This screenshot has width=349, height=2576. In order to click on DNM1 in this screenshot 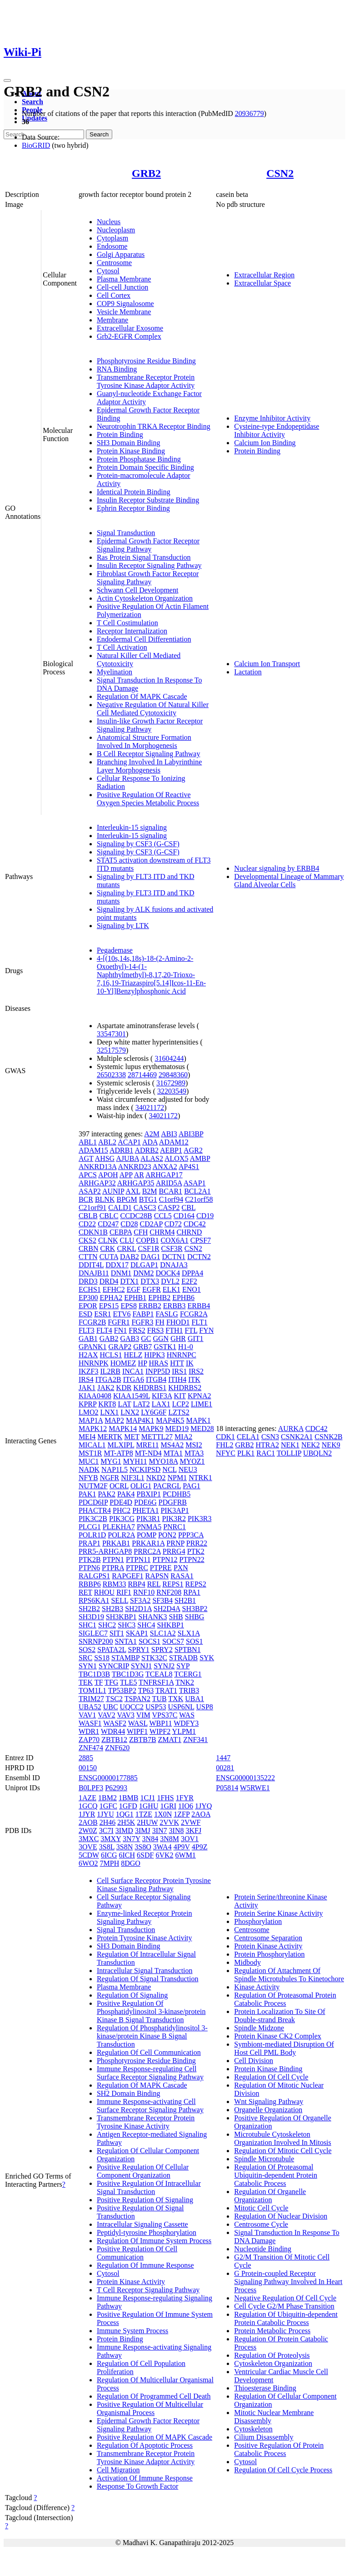, I will do `click(121, 1273)`.